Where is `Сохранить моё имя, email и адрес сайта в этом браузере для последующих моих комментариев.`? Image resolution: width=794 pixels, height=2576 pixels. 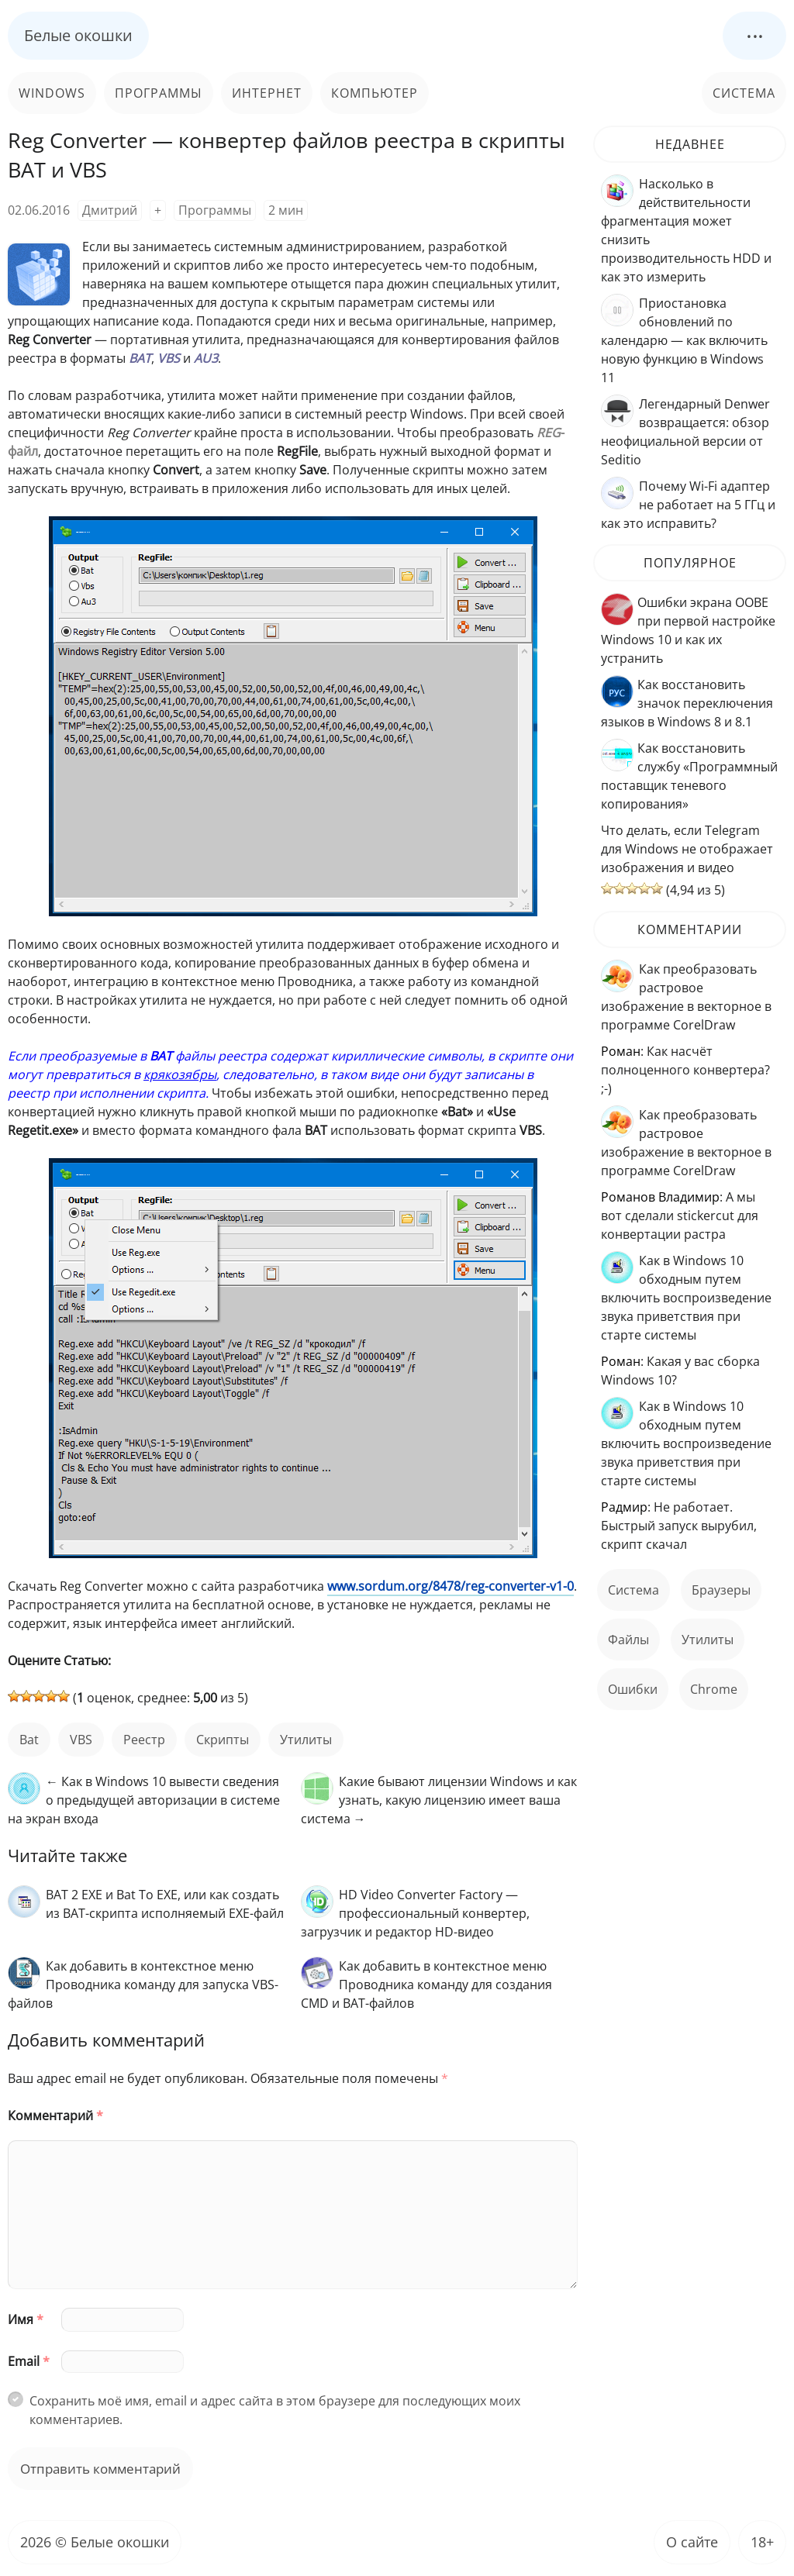 Сохранить моё имя, email и адрес сайта в этом браузере для последующих моих комментариев. is located at coordinates (274, 2410).